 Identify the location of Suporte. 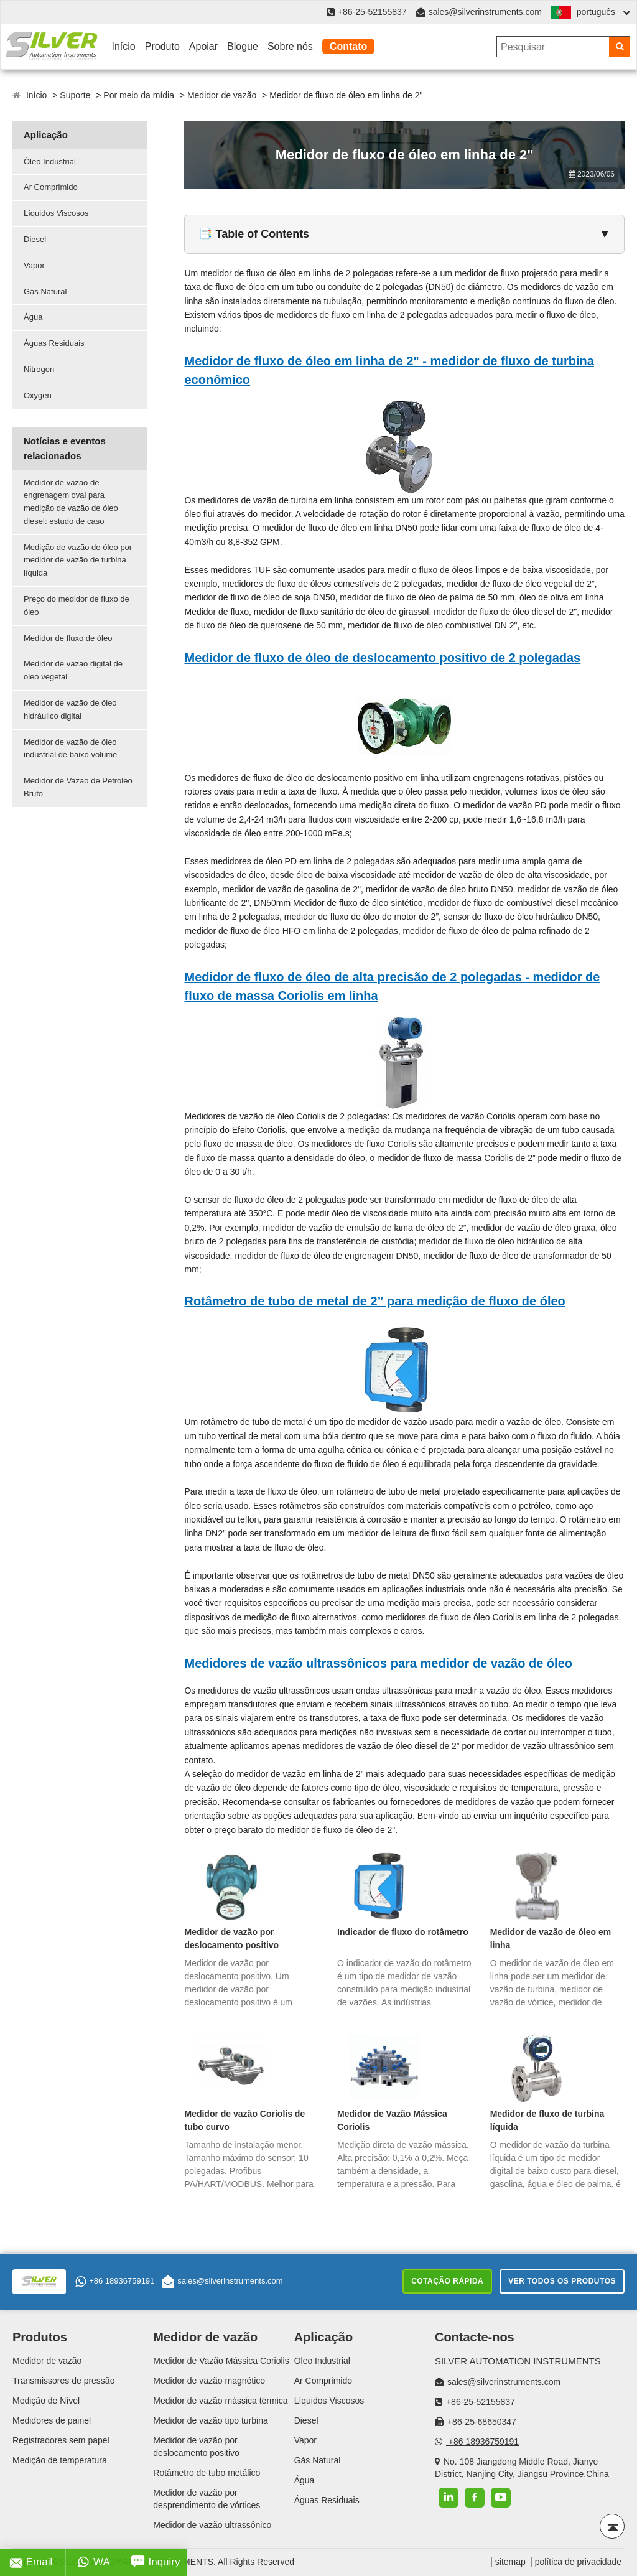
(75, 95).